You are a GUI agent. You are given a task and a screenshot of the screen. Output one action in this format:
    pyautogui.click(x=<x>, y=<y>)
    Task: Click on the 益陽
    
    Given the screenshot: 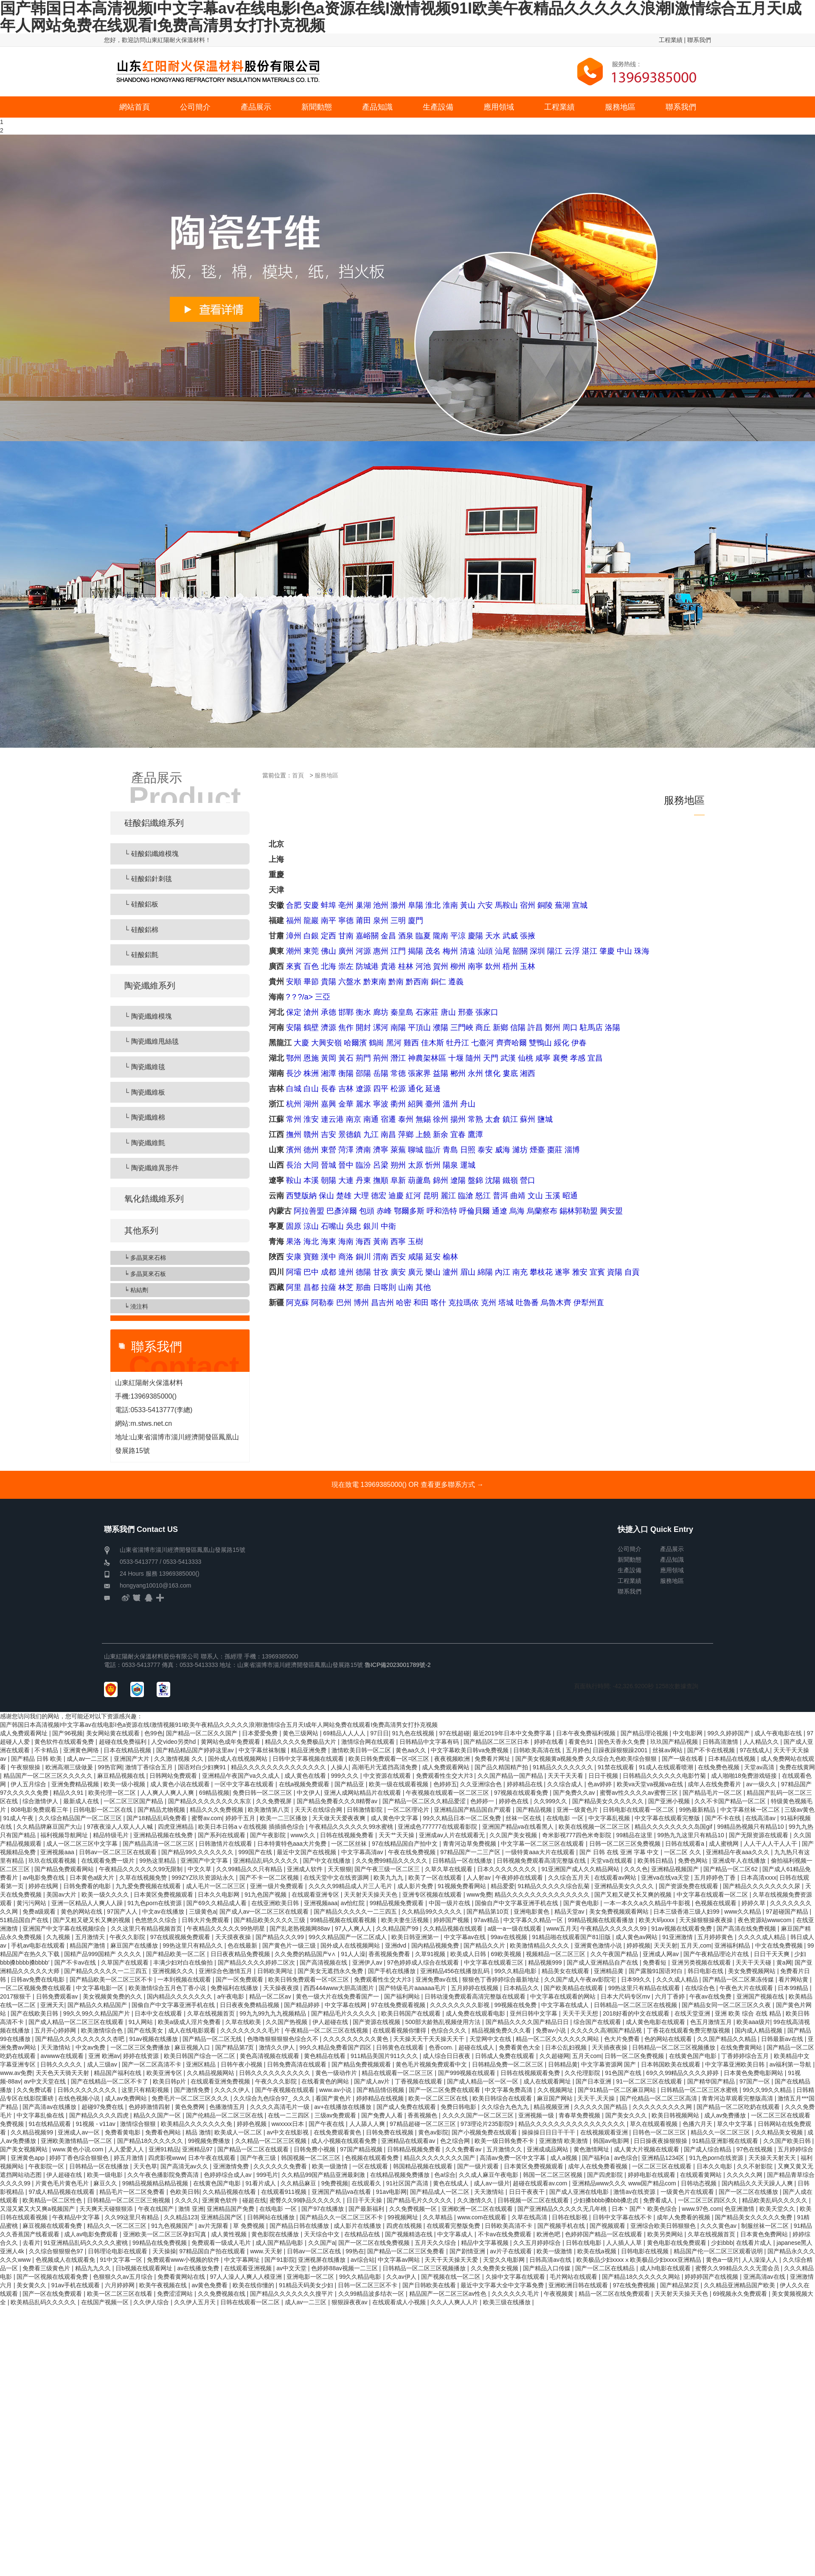 What is the action you would take?
    pyautogui.click(x=440, y=1073)
    